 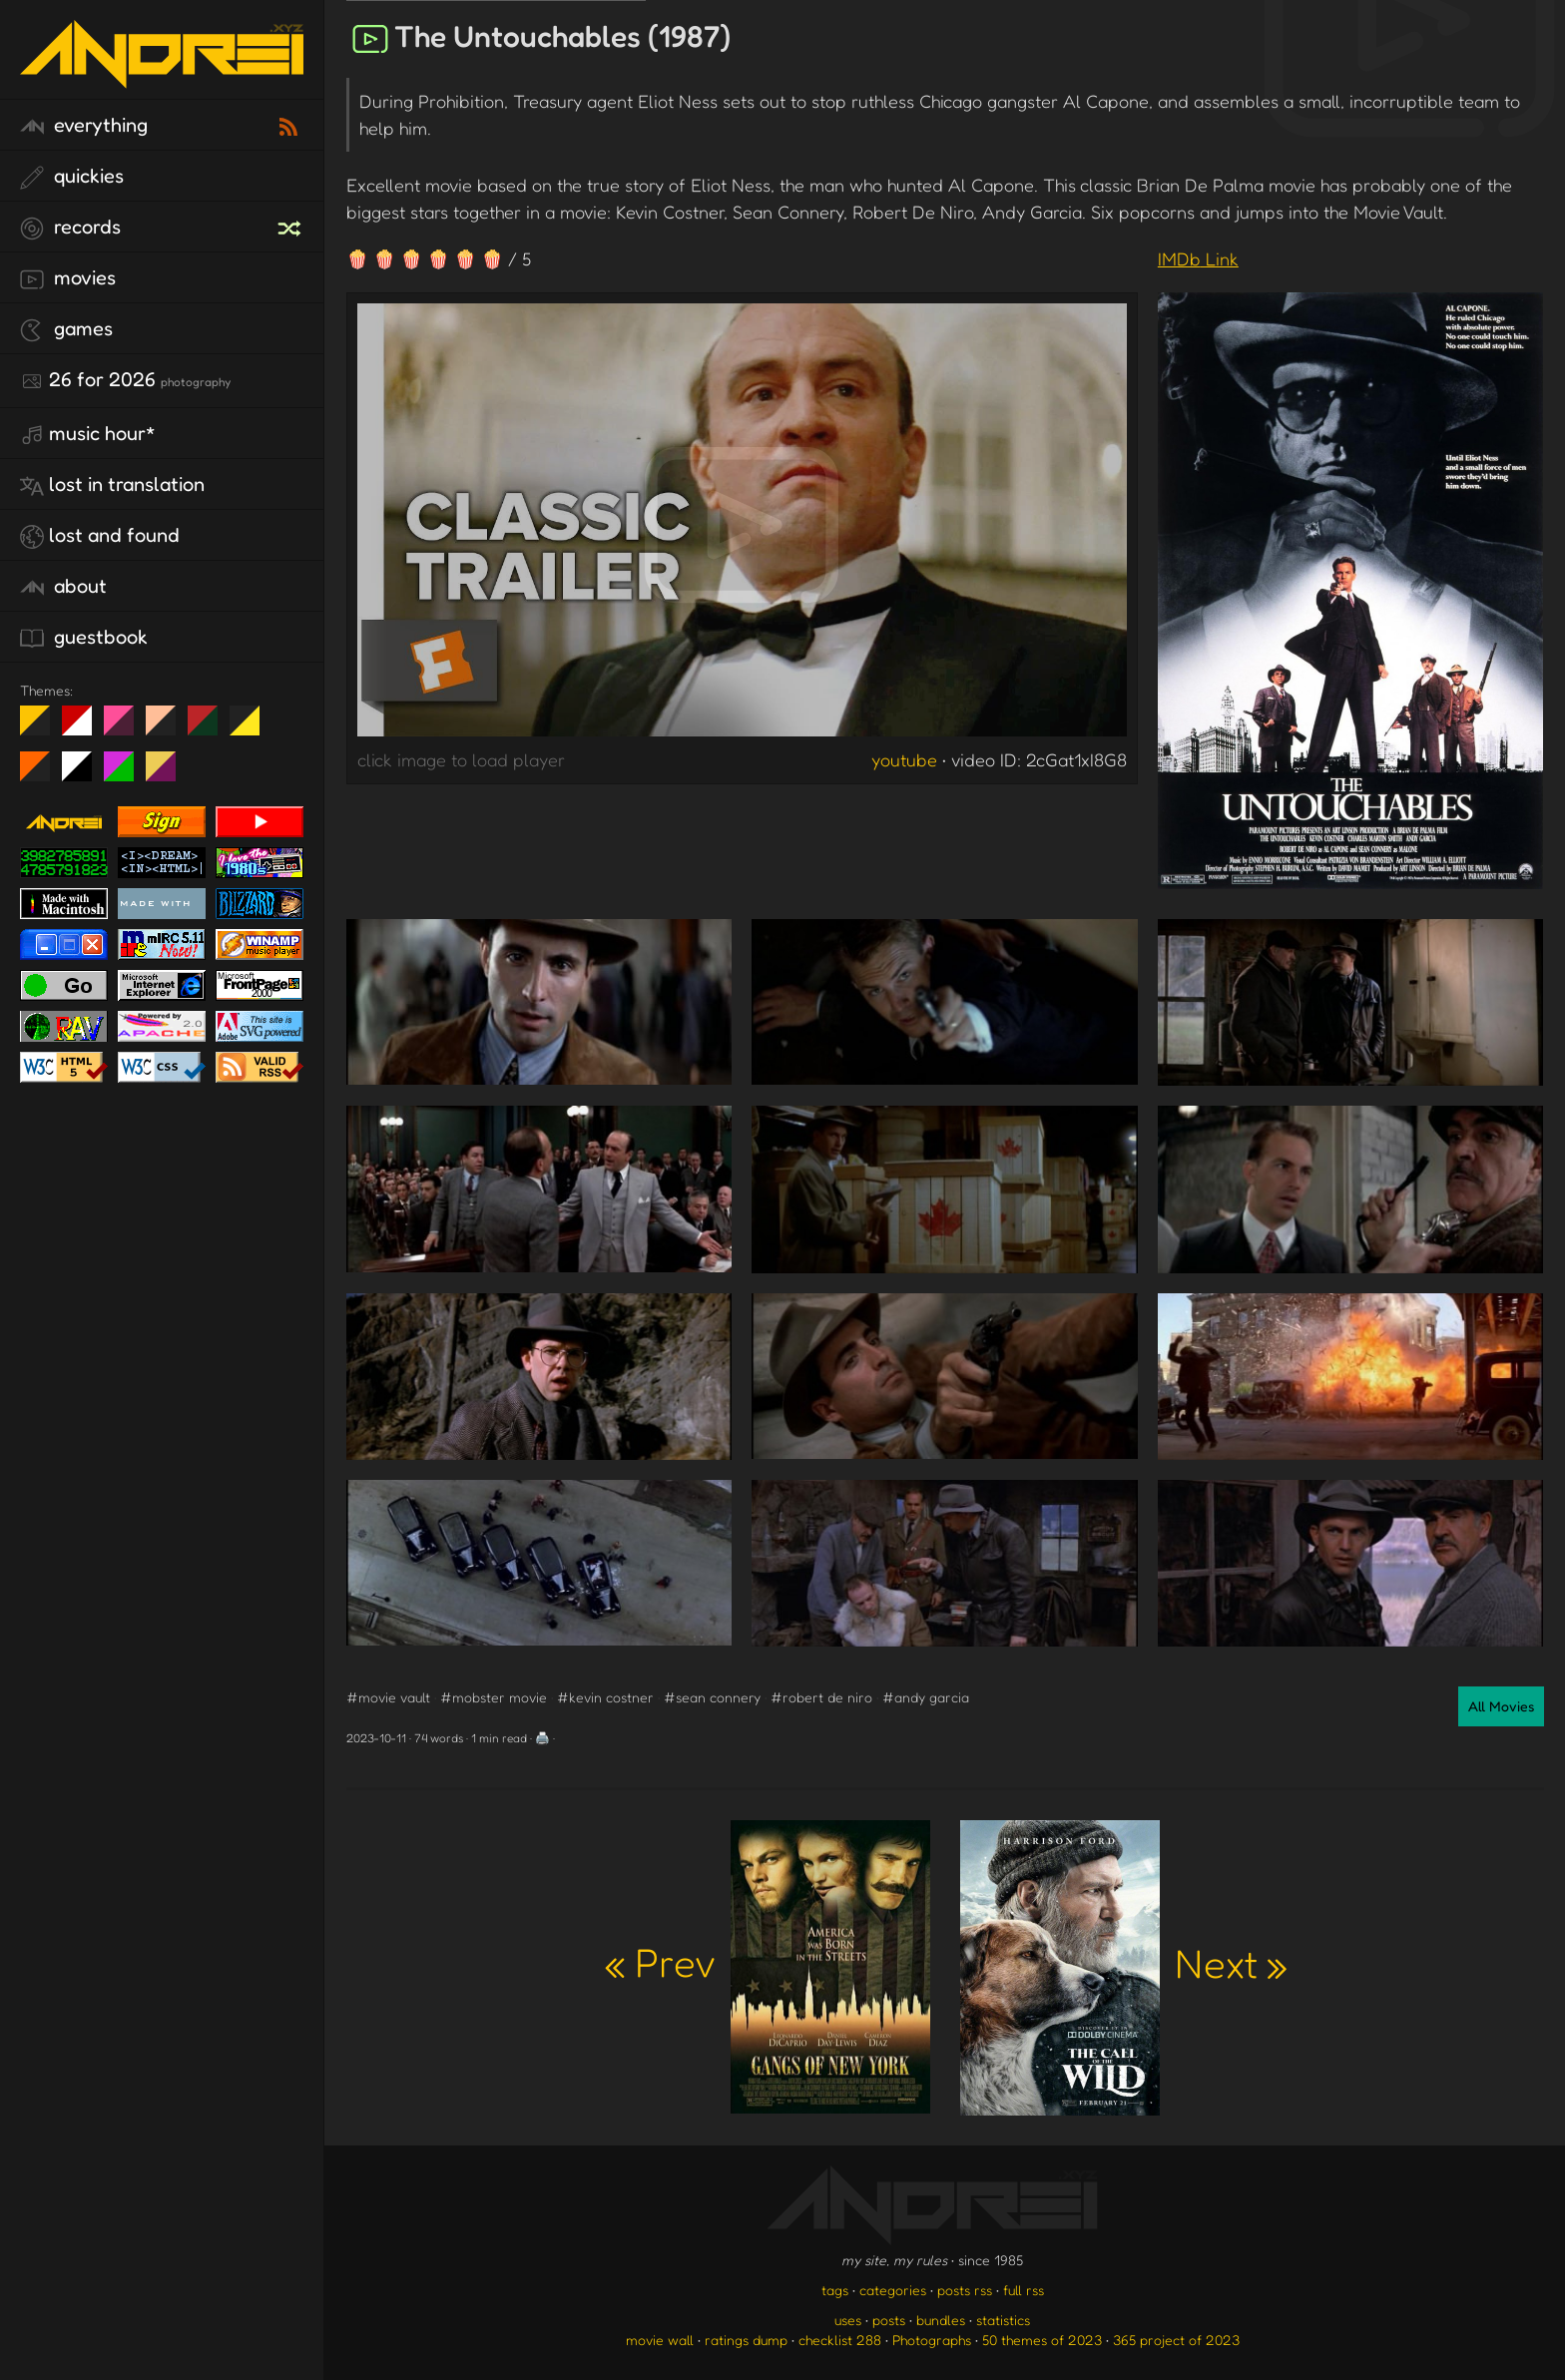 What do you see at coordinates (892, 2289) in the screenshot?
I see `categories` at bounding box center [892, 2289].